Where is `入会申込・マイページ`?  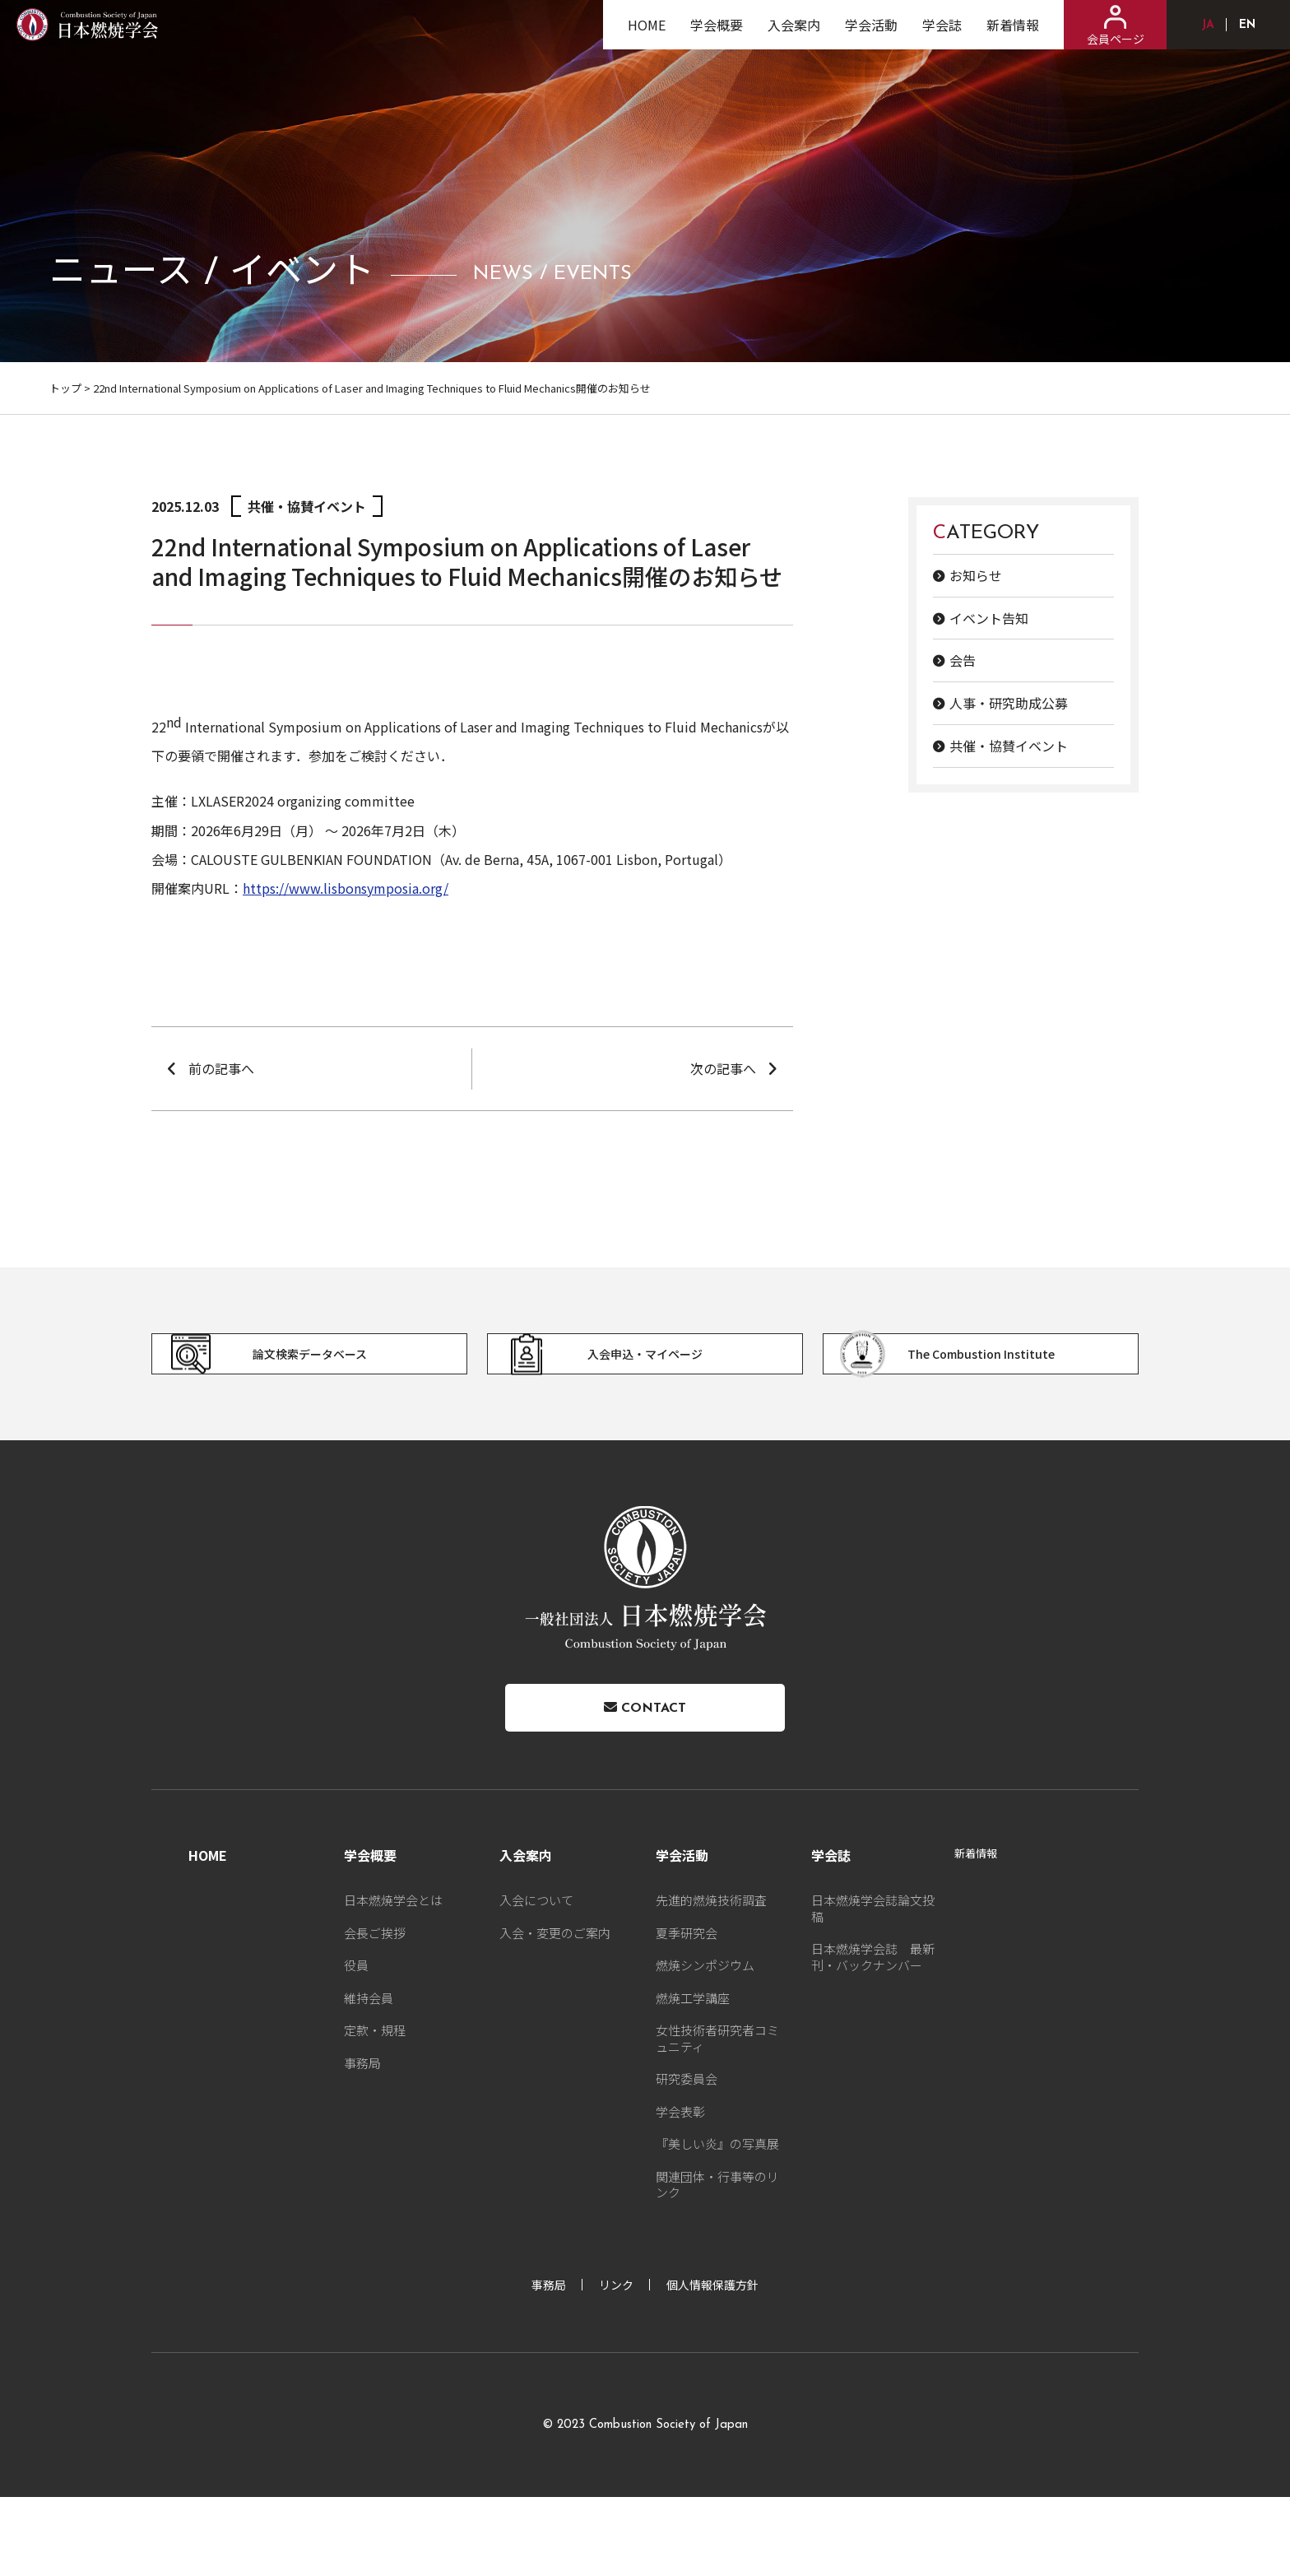 入会申込・マイページ is located at coordinates (625, 1382).